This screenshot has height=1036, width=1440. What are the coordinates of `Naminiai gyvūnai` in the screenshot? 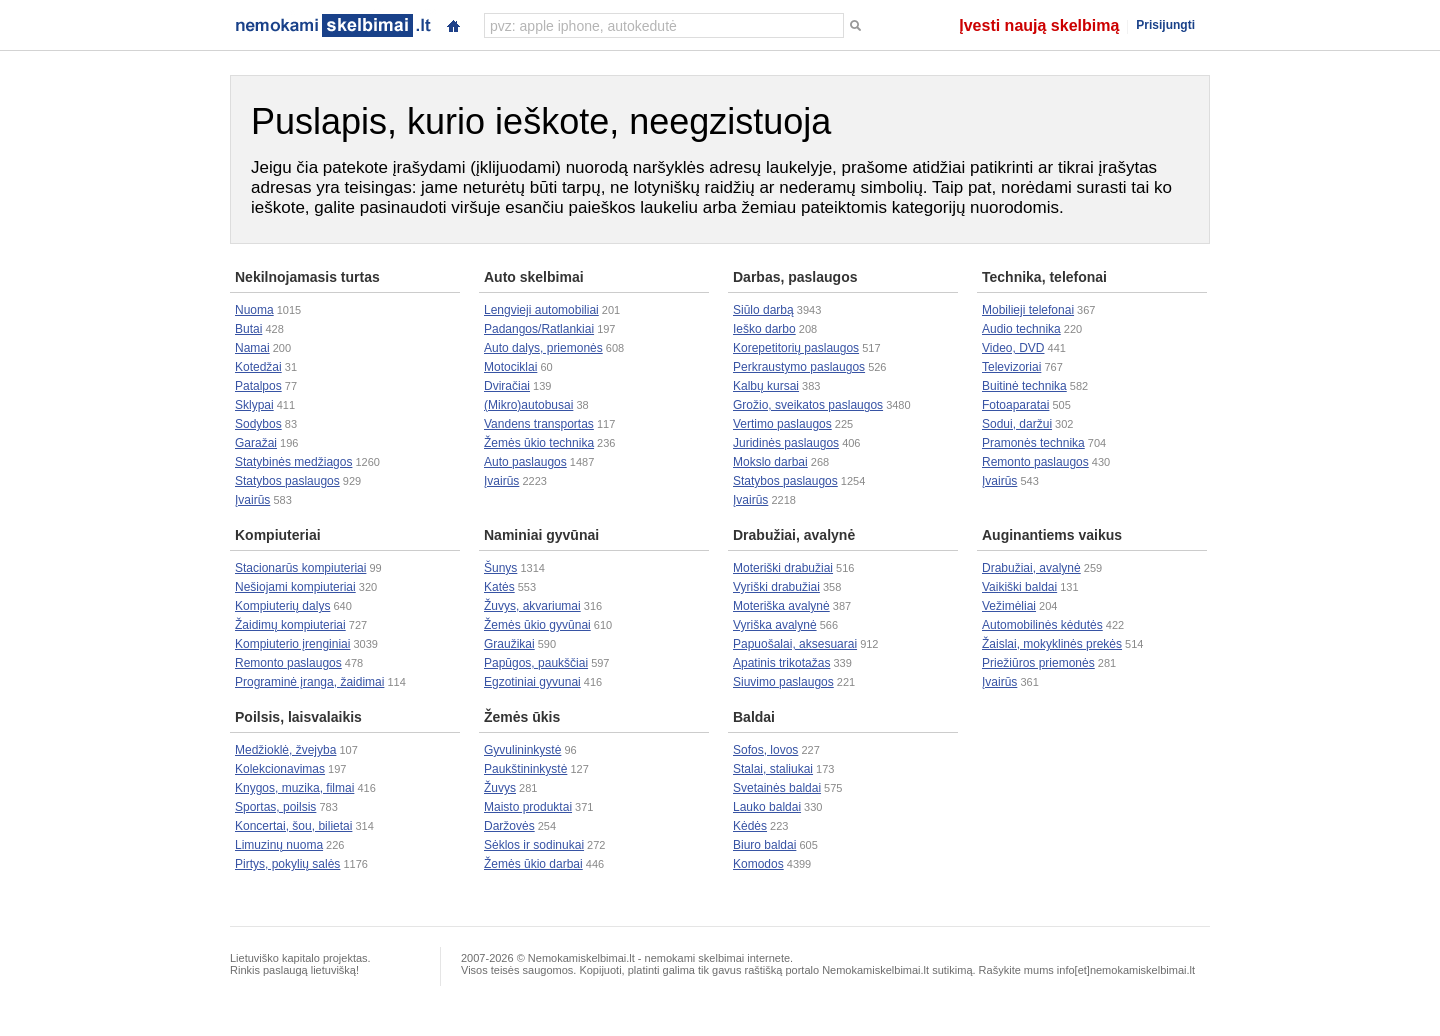 It's located at (541, 535).